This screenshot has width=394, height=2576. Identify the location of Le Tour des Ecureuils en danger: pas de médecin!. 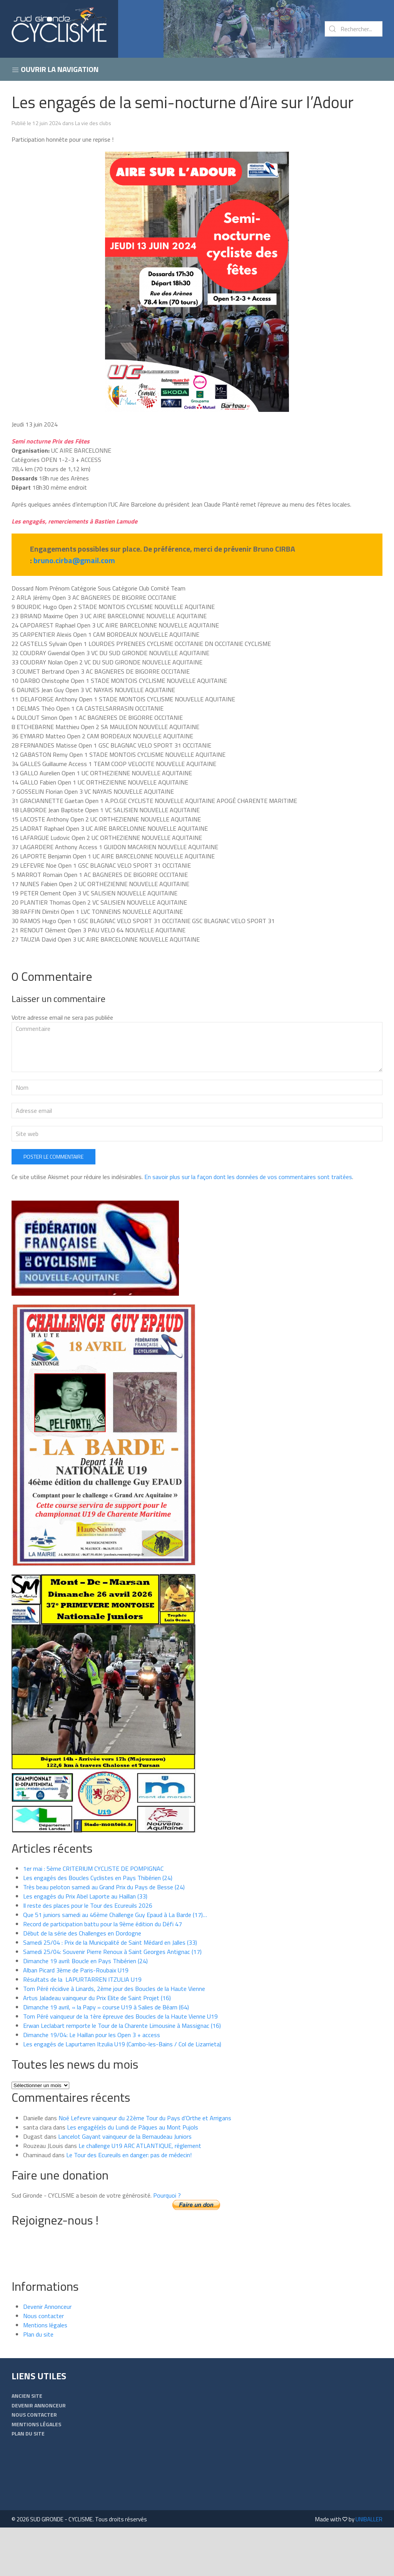
(129, 2203).